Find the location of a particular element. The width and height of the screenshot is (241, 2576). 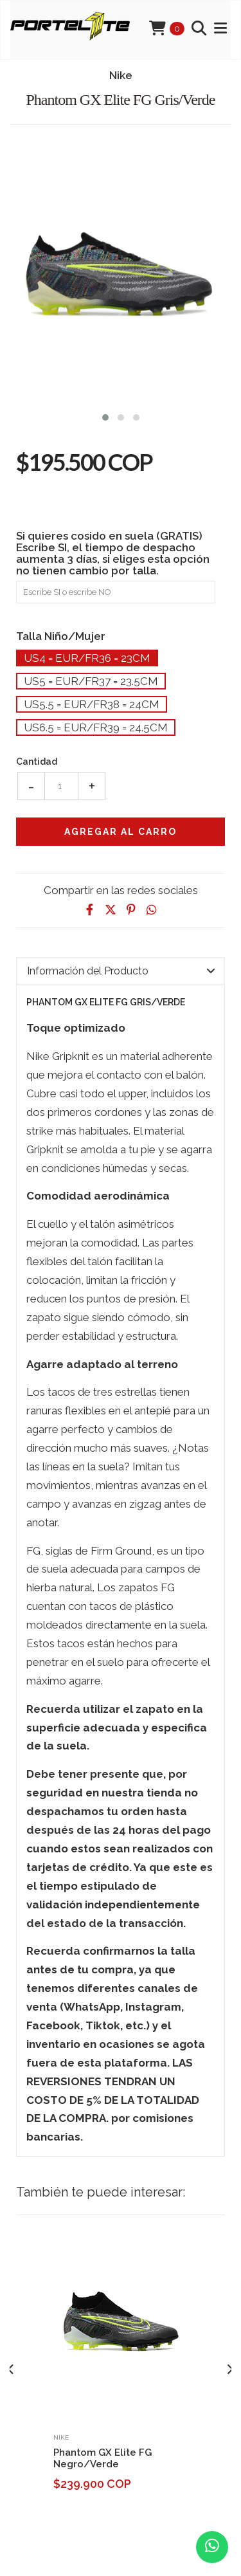

[button] is located at coordinates (105, 416).